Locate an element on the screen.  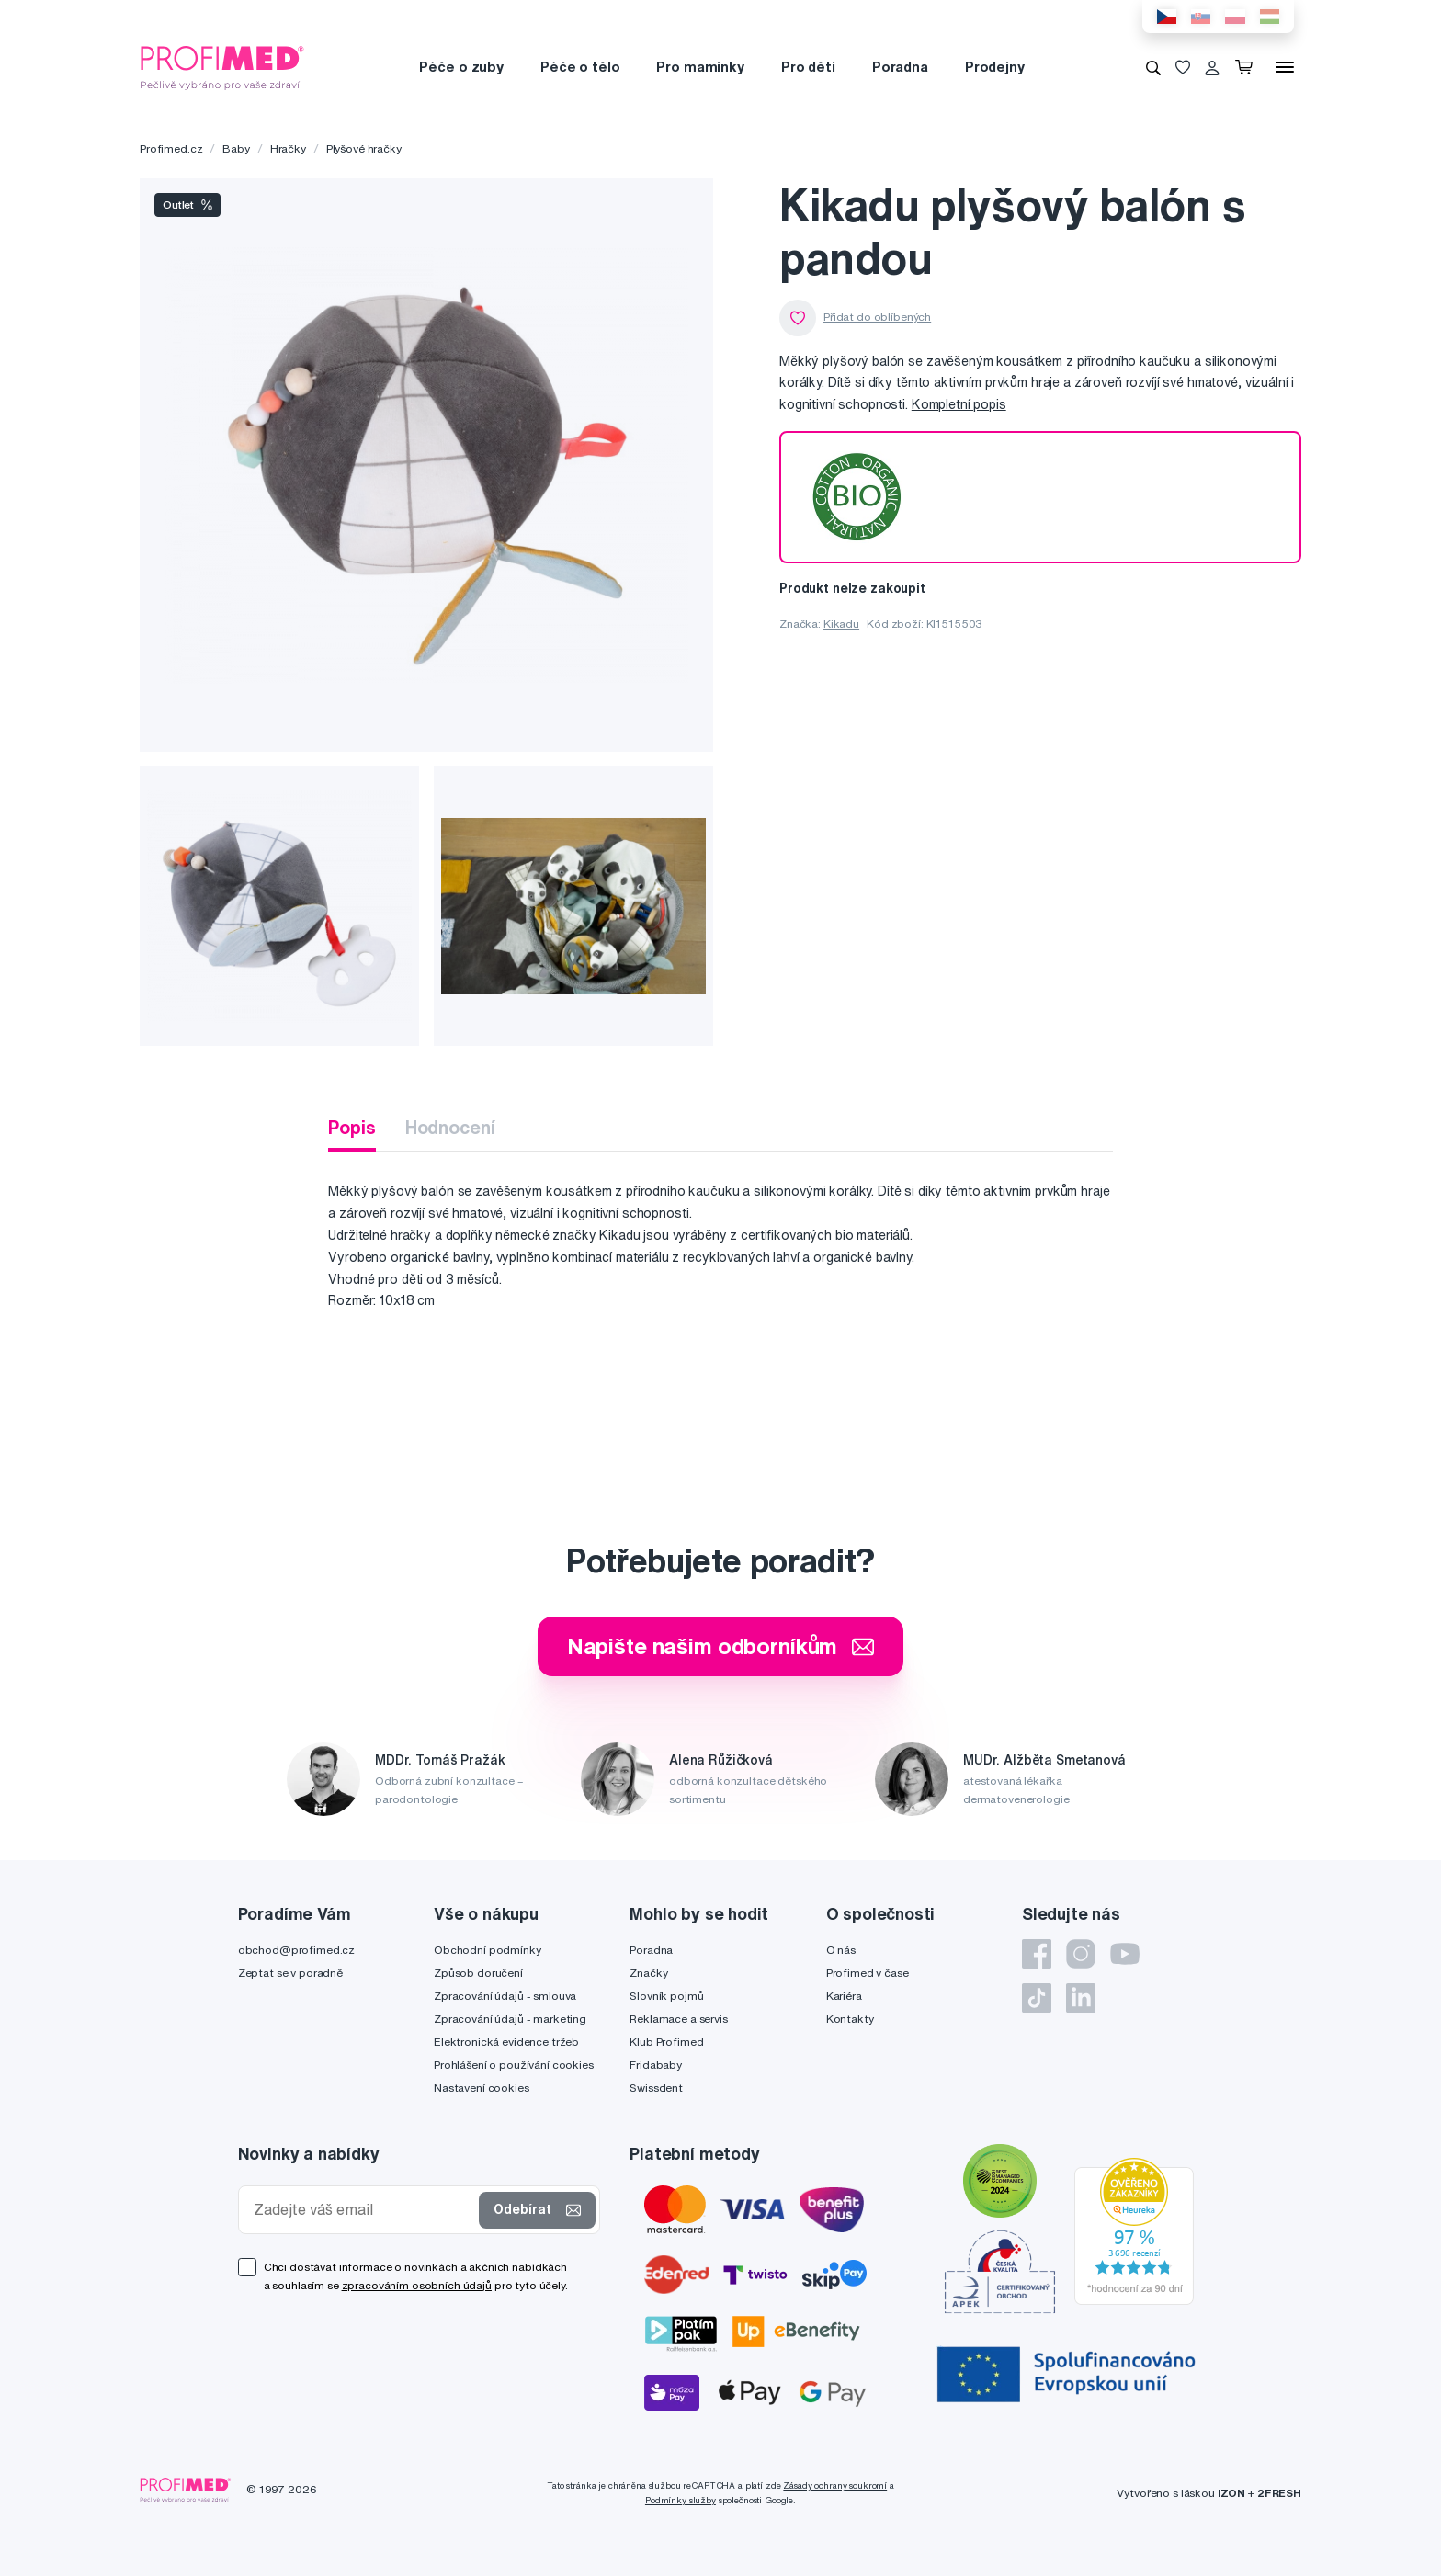
Zpracování údajů - smlouva is located at coordinates (505, 1996).